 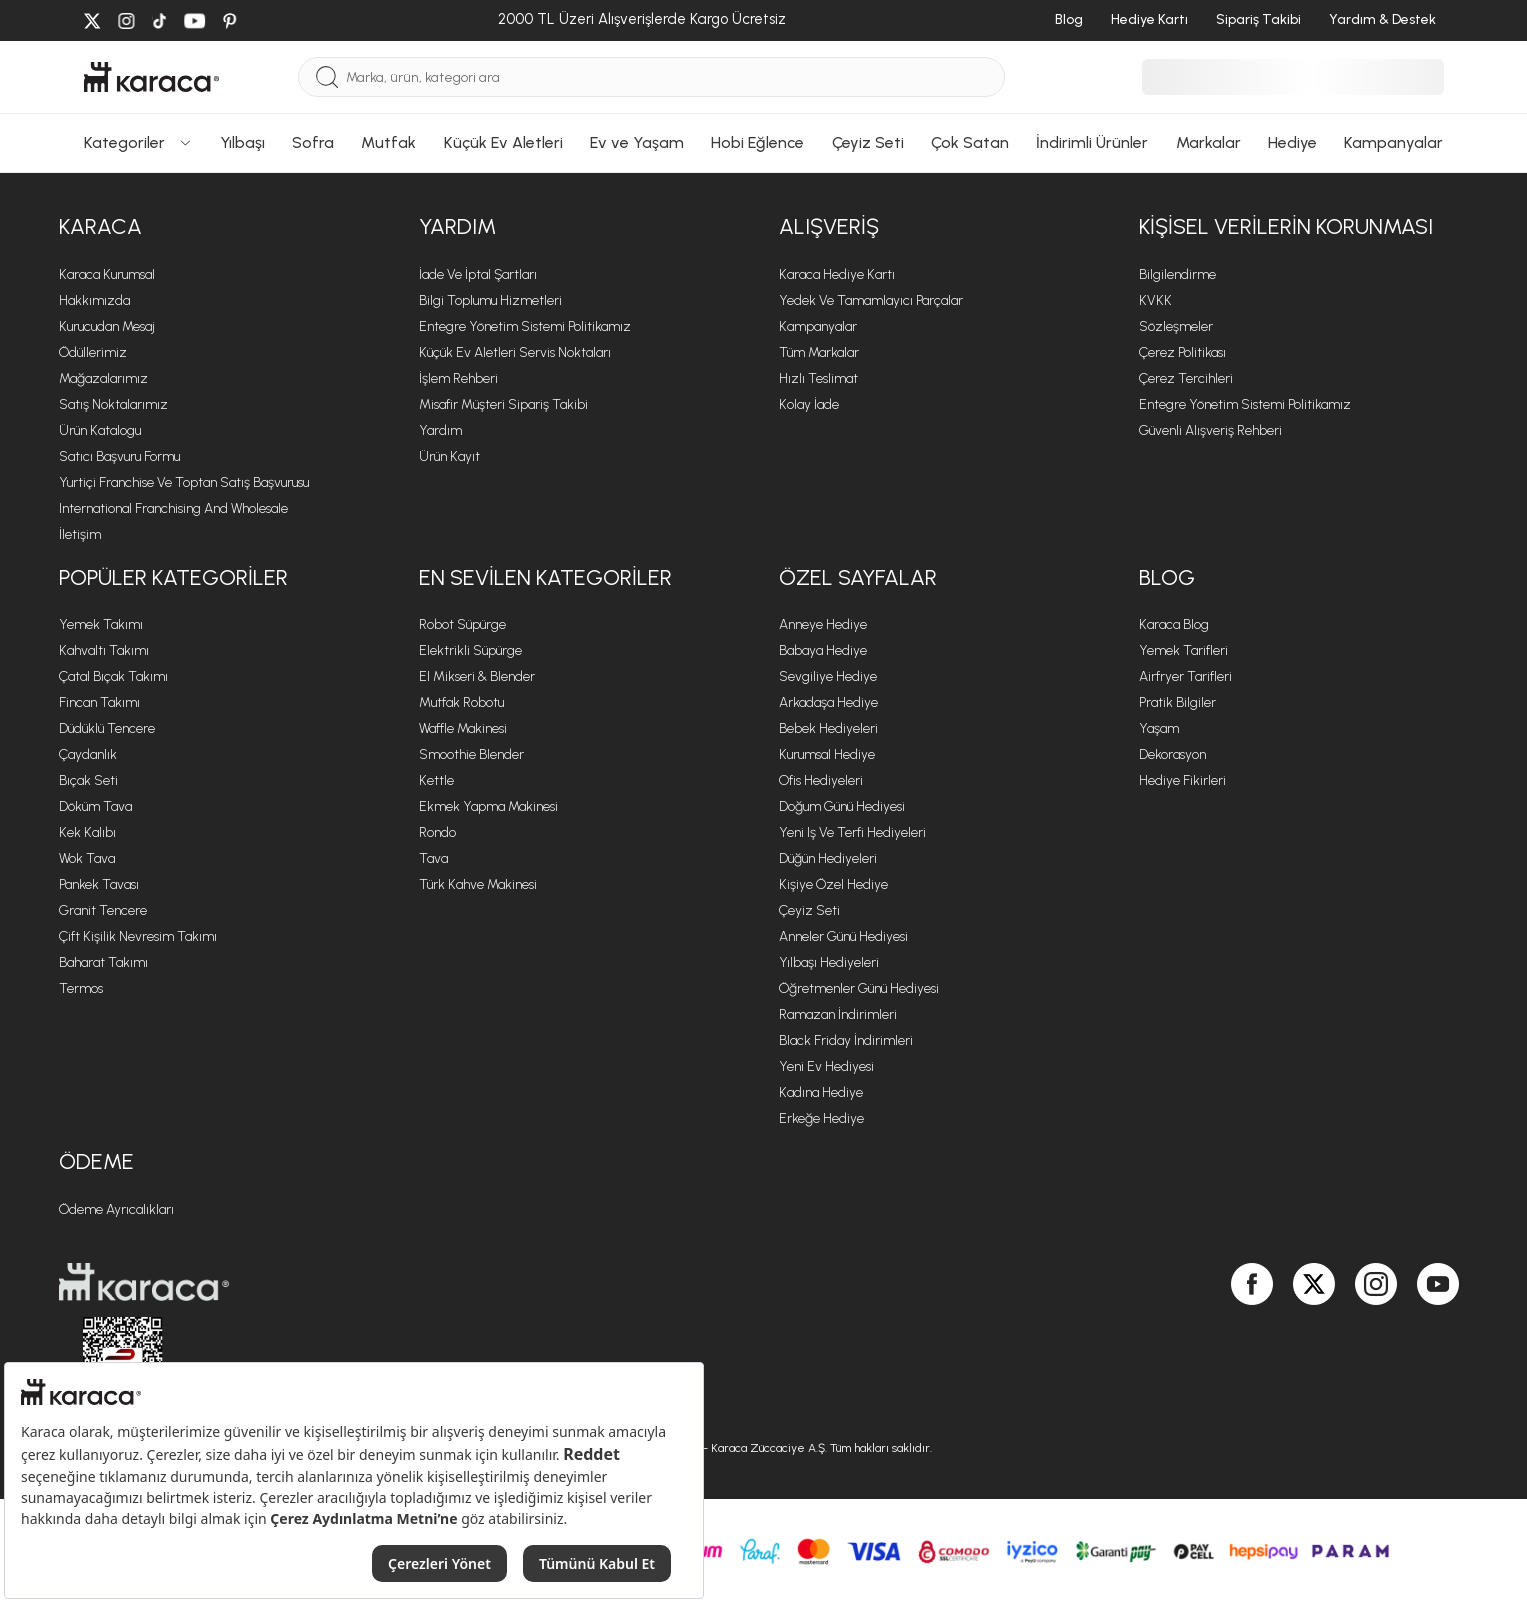 What do you see at coordinates (823, 624) in the screenshot?
I see `Anneye Hediye [Anneye Hediye sayfasına git]` at bounding box center [823, 624].